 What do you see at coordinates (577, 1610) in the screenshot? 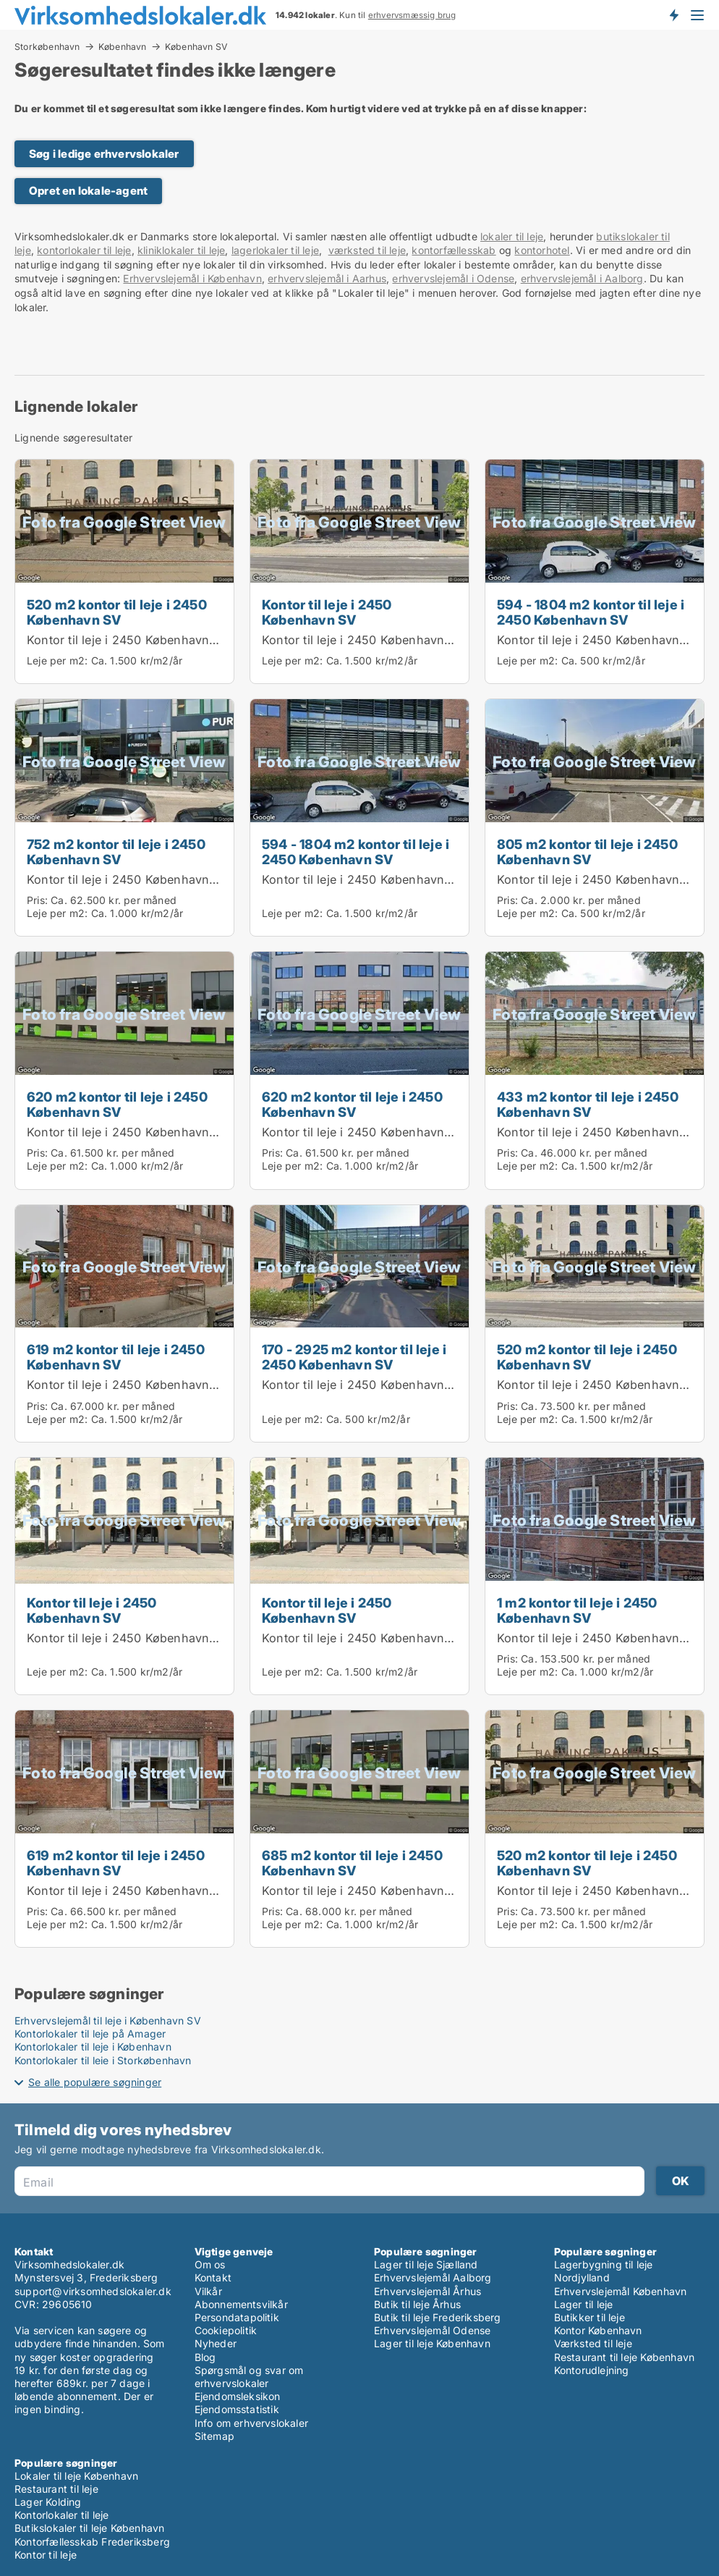
I see `1 m2 kontor til leje i 2450 København SV` at bounding box center [577, 1610].